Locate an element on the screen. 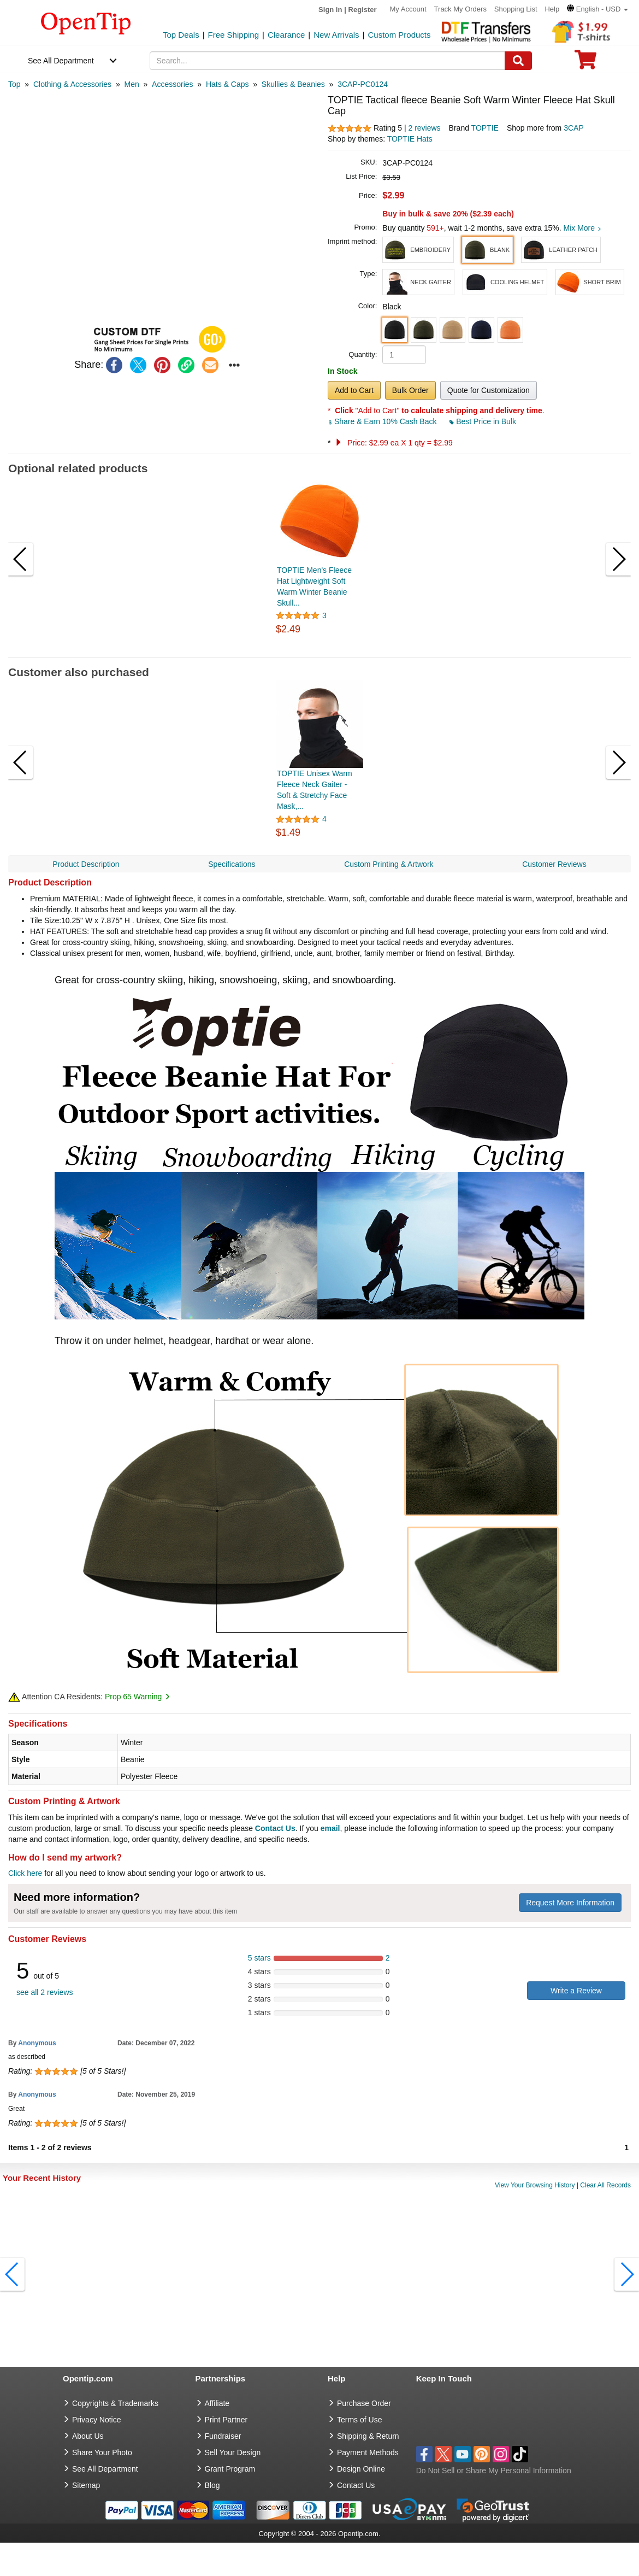 This screenshot has height=2576, width=639. Custom Products is located at coordinates (399, 34).